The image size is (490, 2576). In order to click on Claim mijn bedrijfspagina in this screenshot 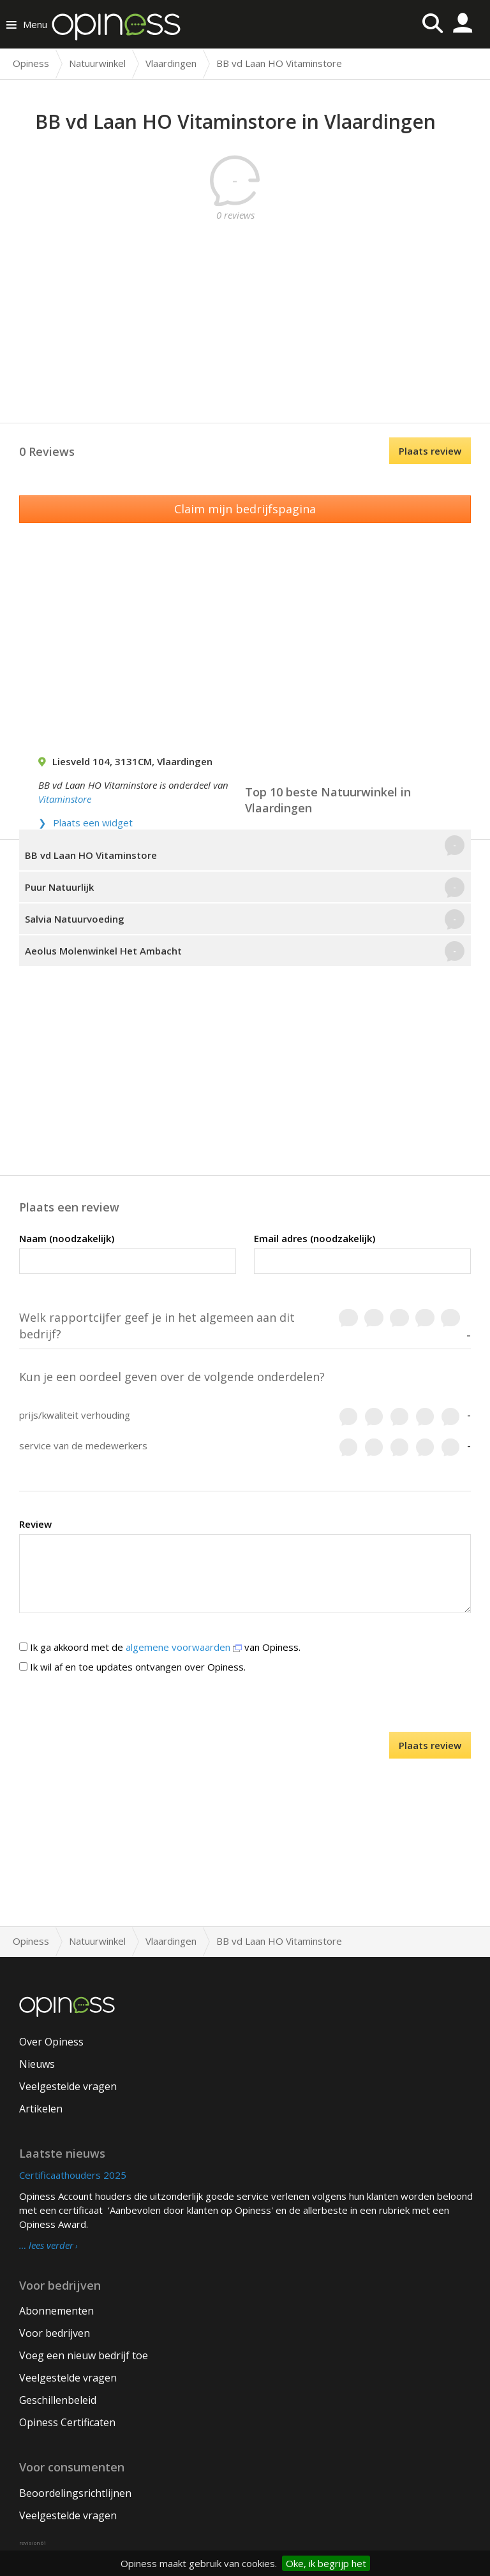, I will do `click(245, 508)`.